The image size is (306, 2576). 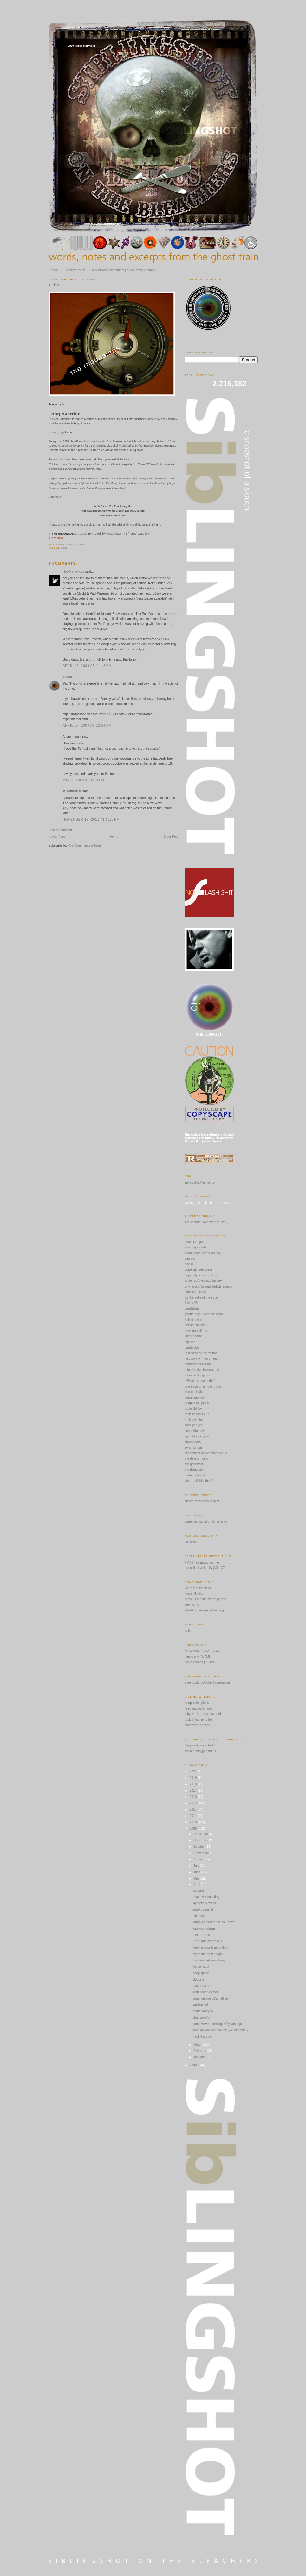 I want to click on August, so click(x=198, y=1859).